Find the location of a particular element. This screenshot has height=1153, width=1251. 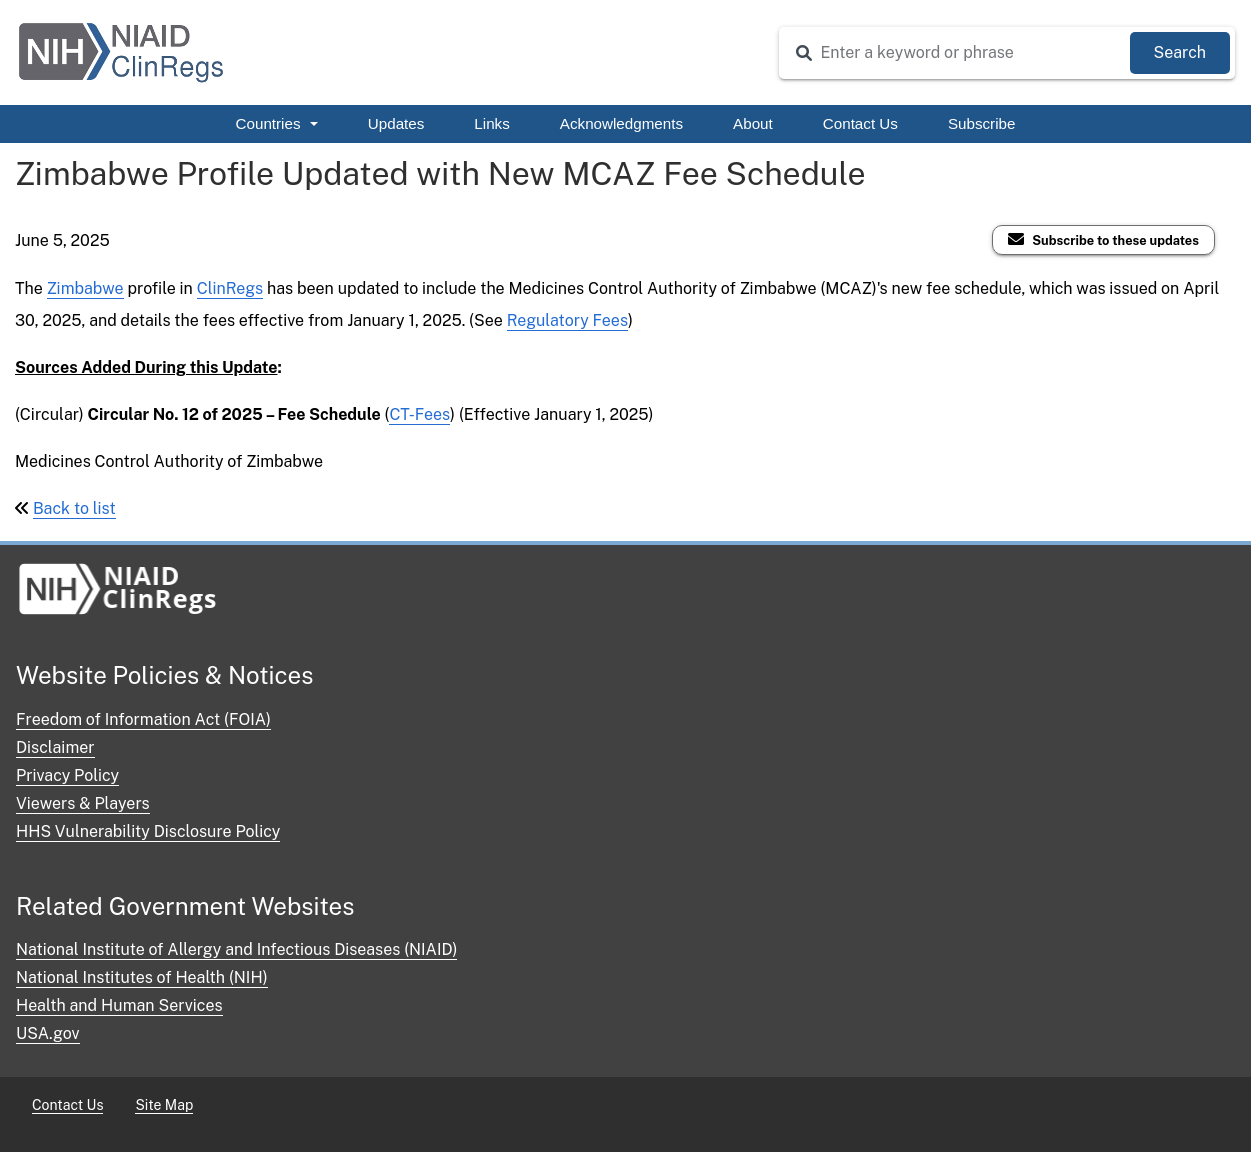

Countries is located at coordinates (277, 123).